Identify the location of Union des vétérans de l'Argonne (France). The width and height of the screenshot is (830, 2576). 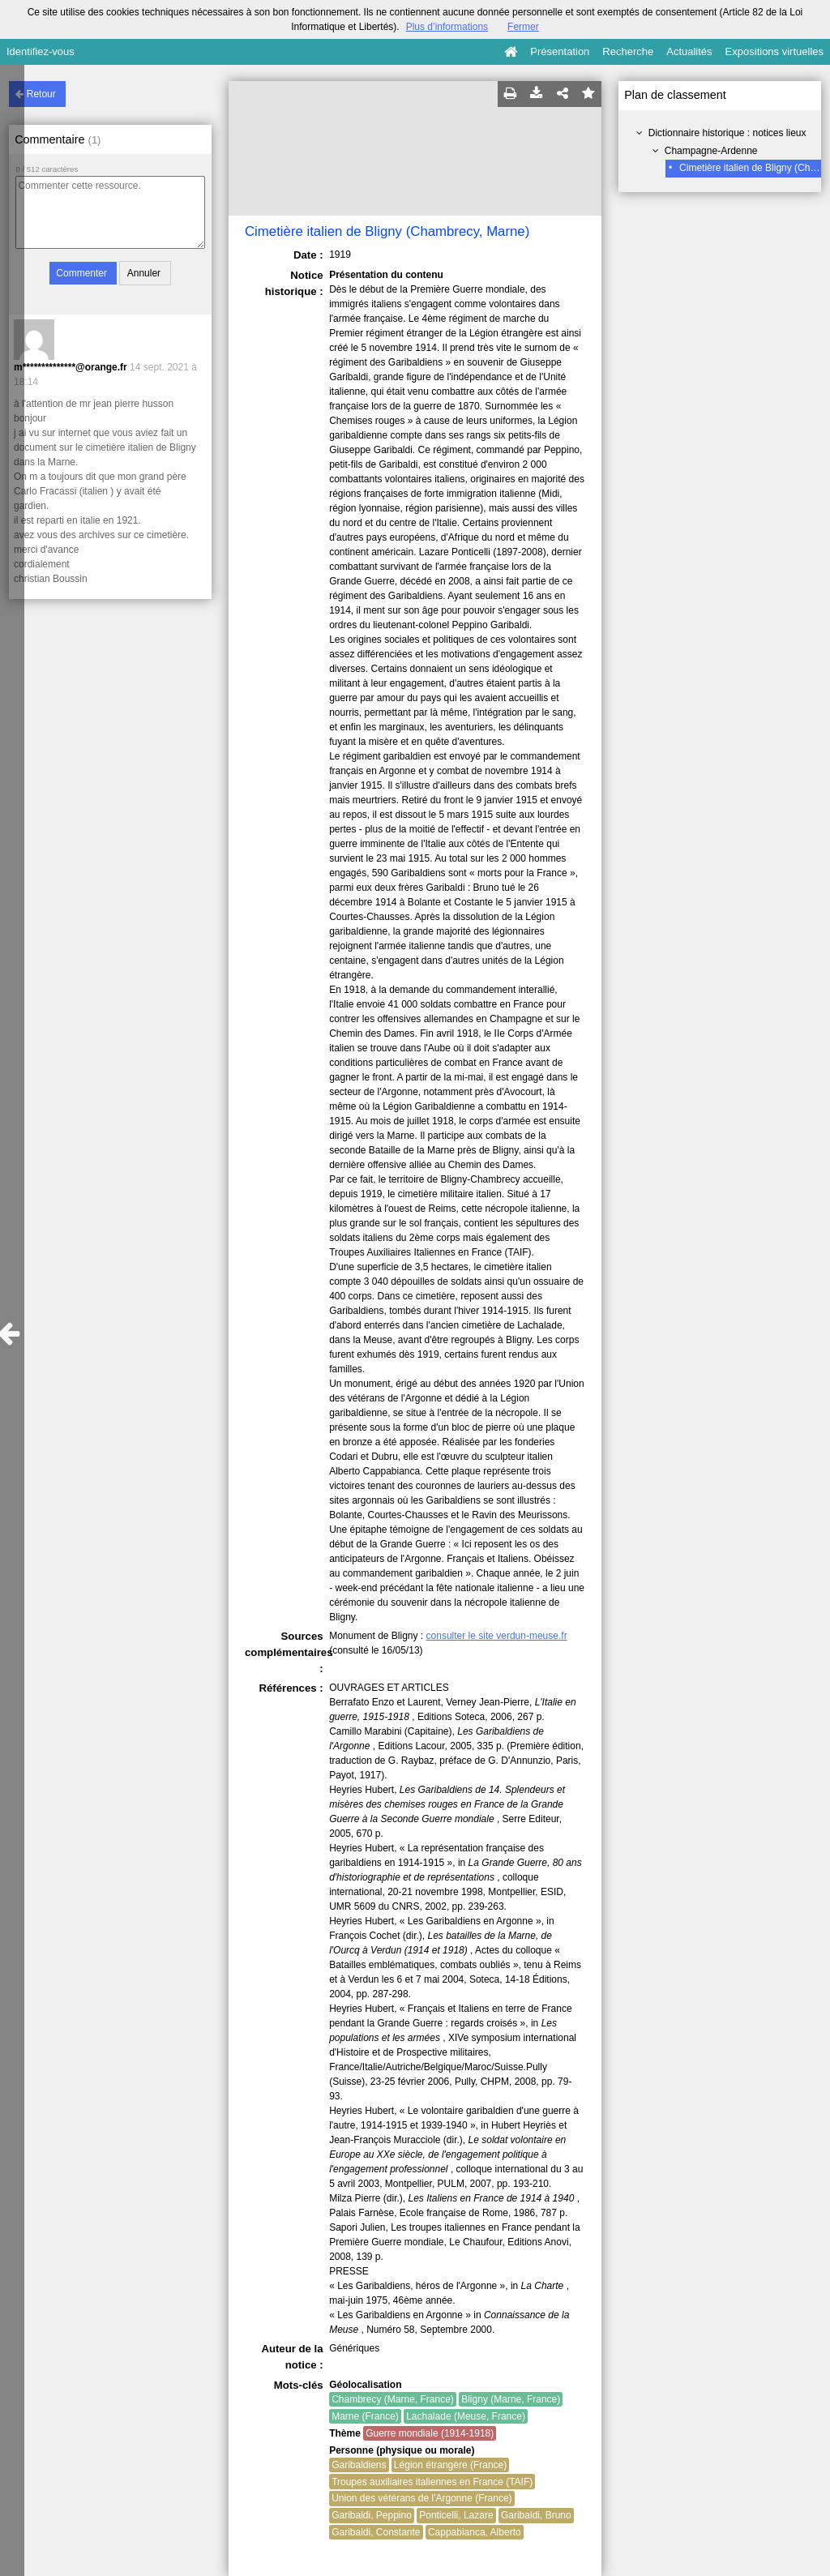
(421, 2498).